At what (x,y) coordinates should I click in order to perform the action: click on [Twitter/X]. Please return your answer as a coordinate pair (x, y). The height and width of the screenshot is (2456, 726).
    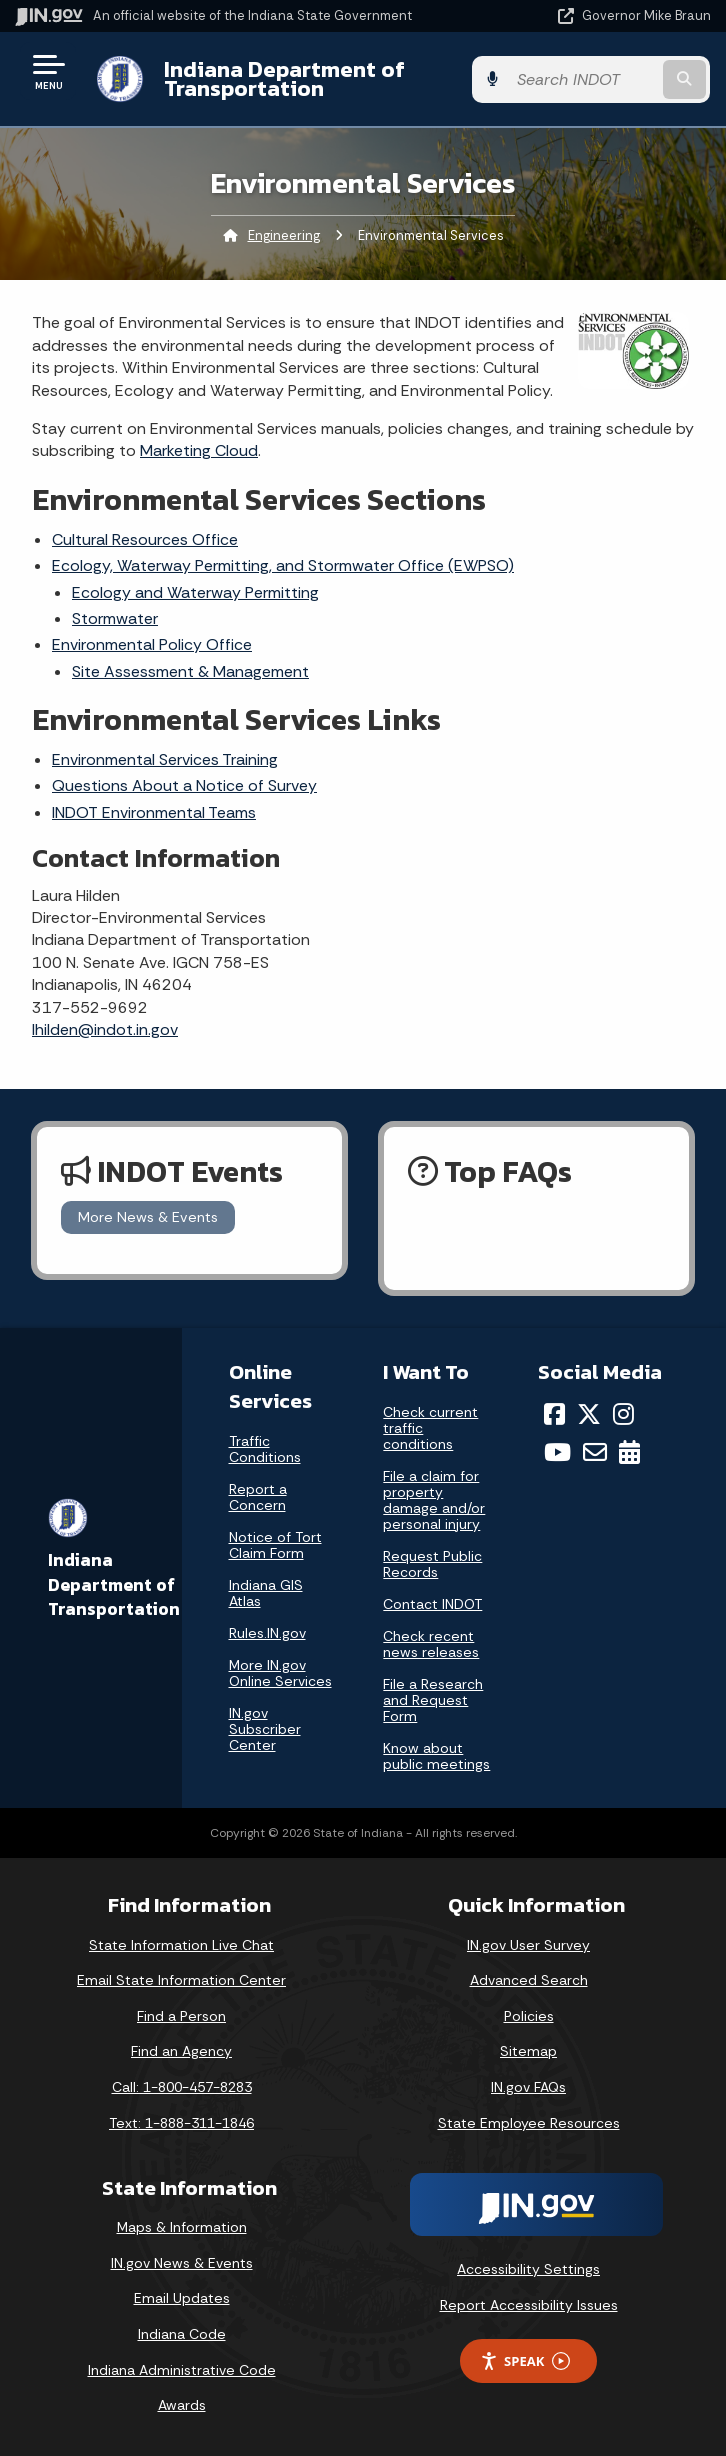
    Looking at the image, I should click on (589, 1414).